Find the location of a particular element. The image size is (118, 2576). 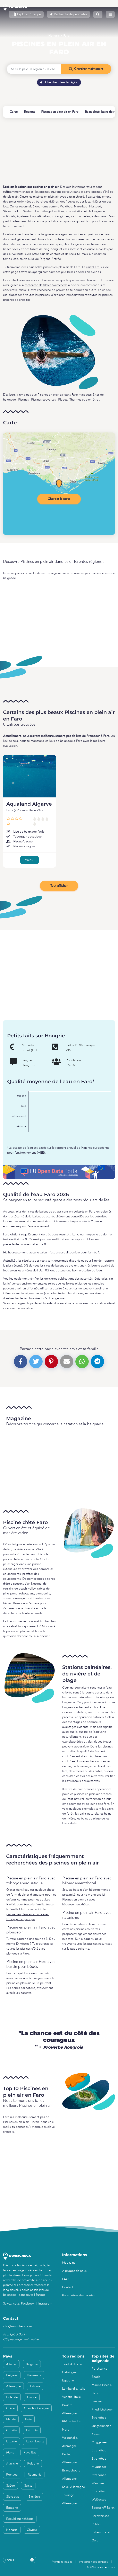

Seebad Friedrichshagen is located at coordinates (102, 2405).